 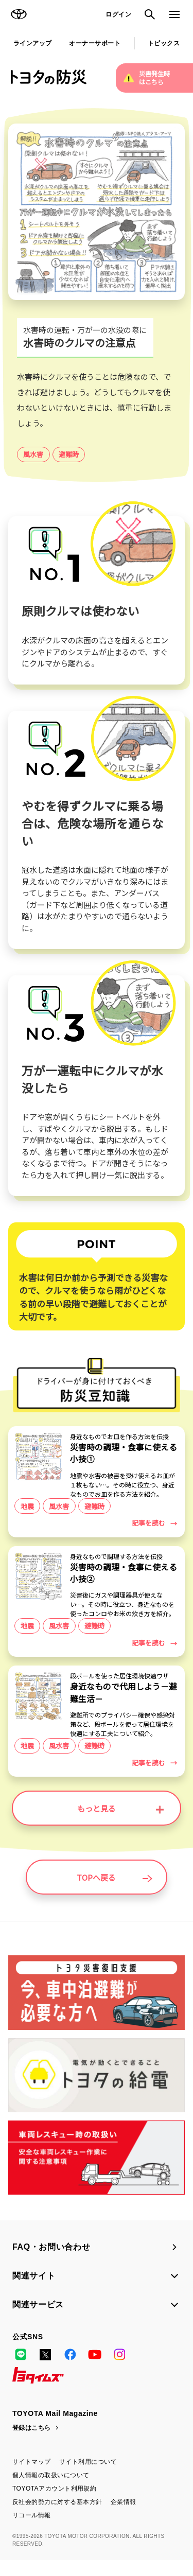 What do you see at coordinates (69, 454) in the screenshot?
I see `避難時` at bounding box center [69, 454].